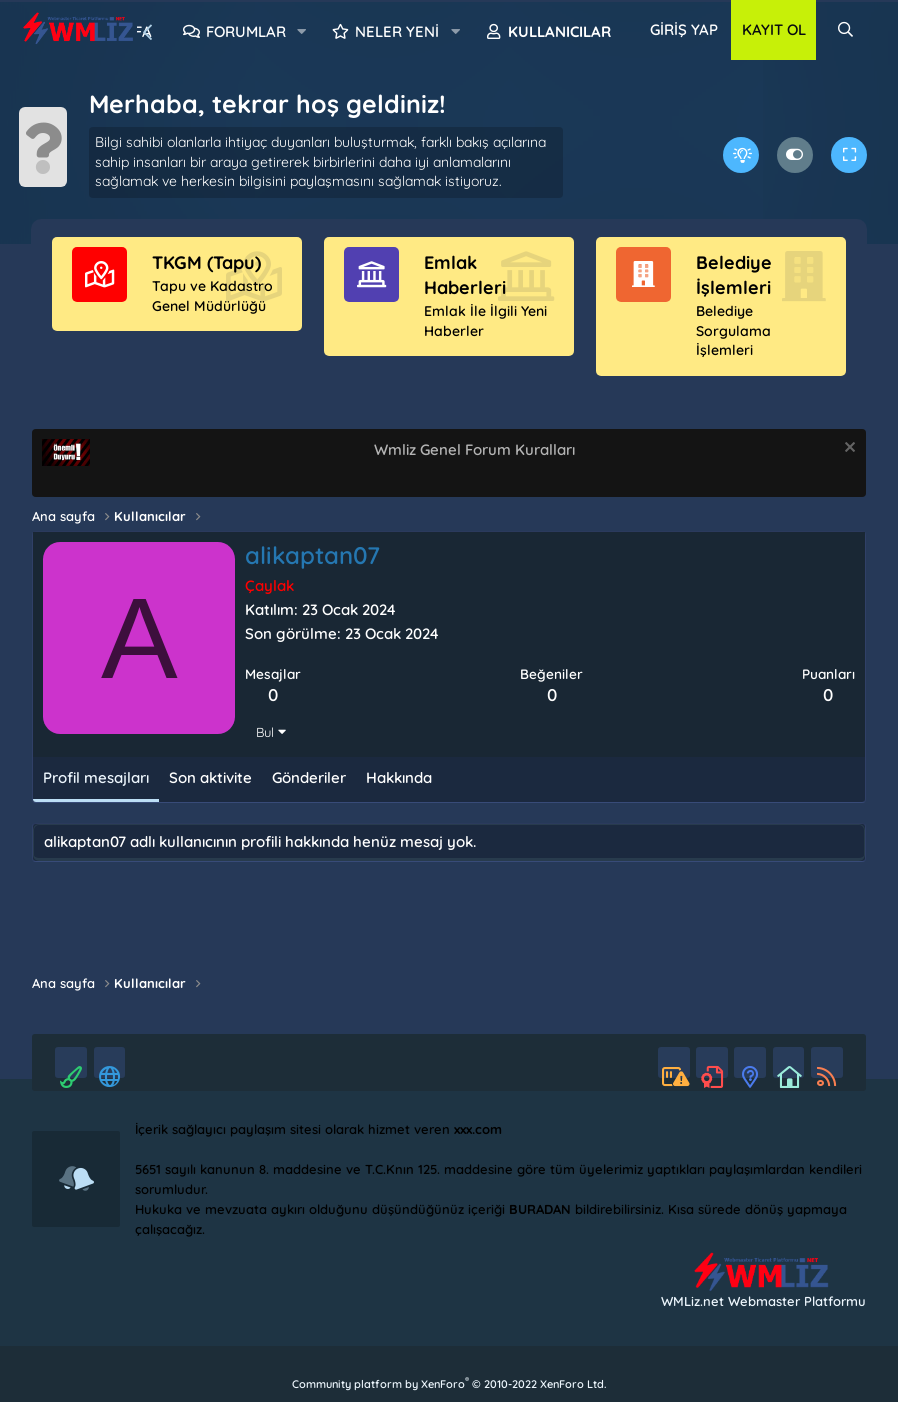 Image resolution: width=898 pixels, height=1402 pixels. What do you see at coordinates (474, 468) in the screenshot?
I see `Wmliz Genel Forum Kuralları` at bounding box center [474, 468].